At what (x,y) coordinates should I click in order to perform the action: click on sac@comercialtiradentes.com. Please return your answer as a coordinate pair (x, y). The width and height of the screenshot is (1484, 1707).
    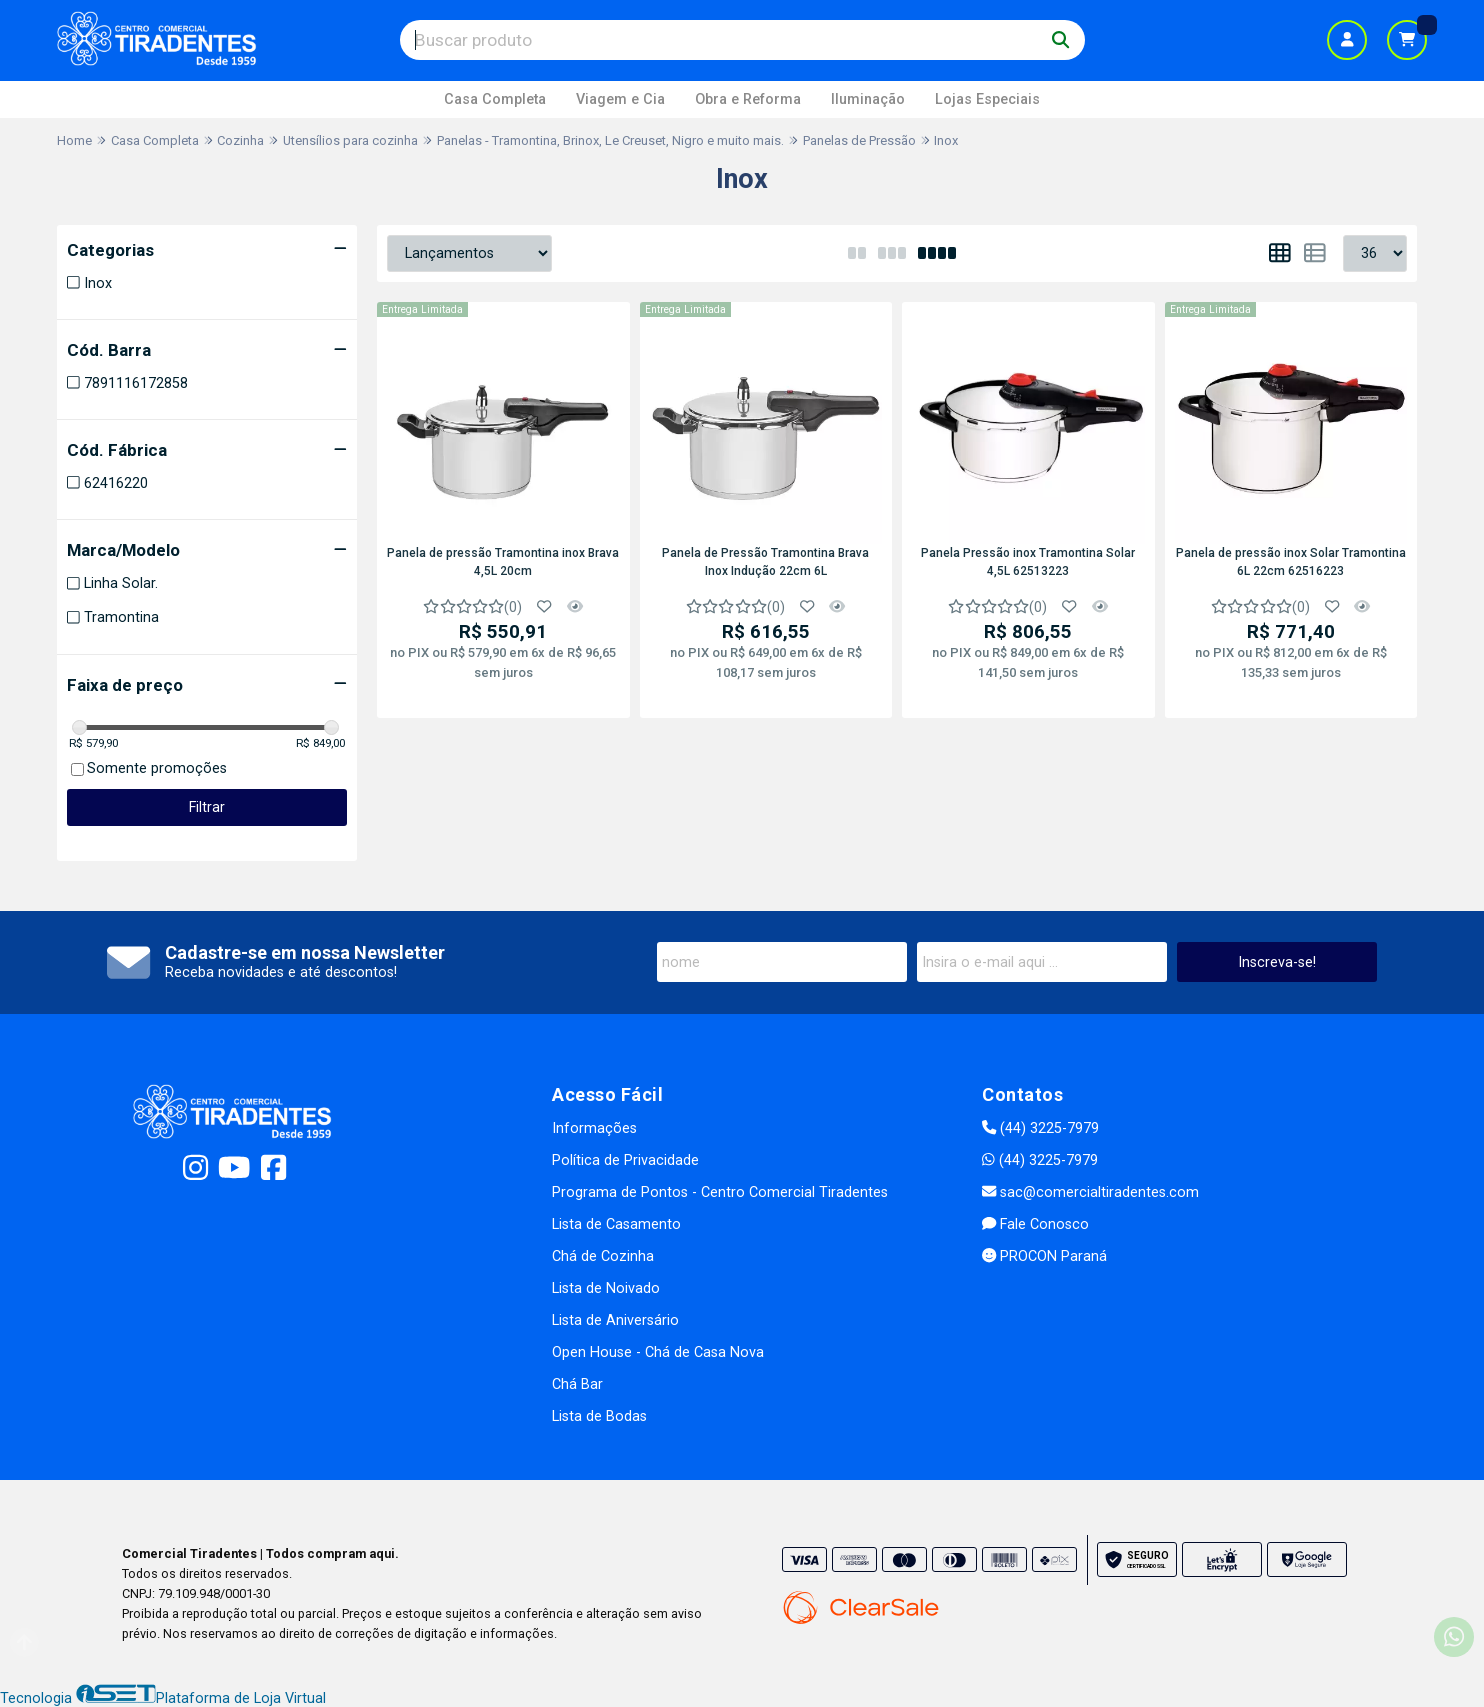
    Looking at the image, I should click on (1090, 1192).